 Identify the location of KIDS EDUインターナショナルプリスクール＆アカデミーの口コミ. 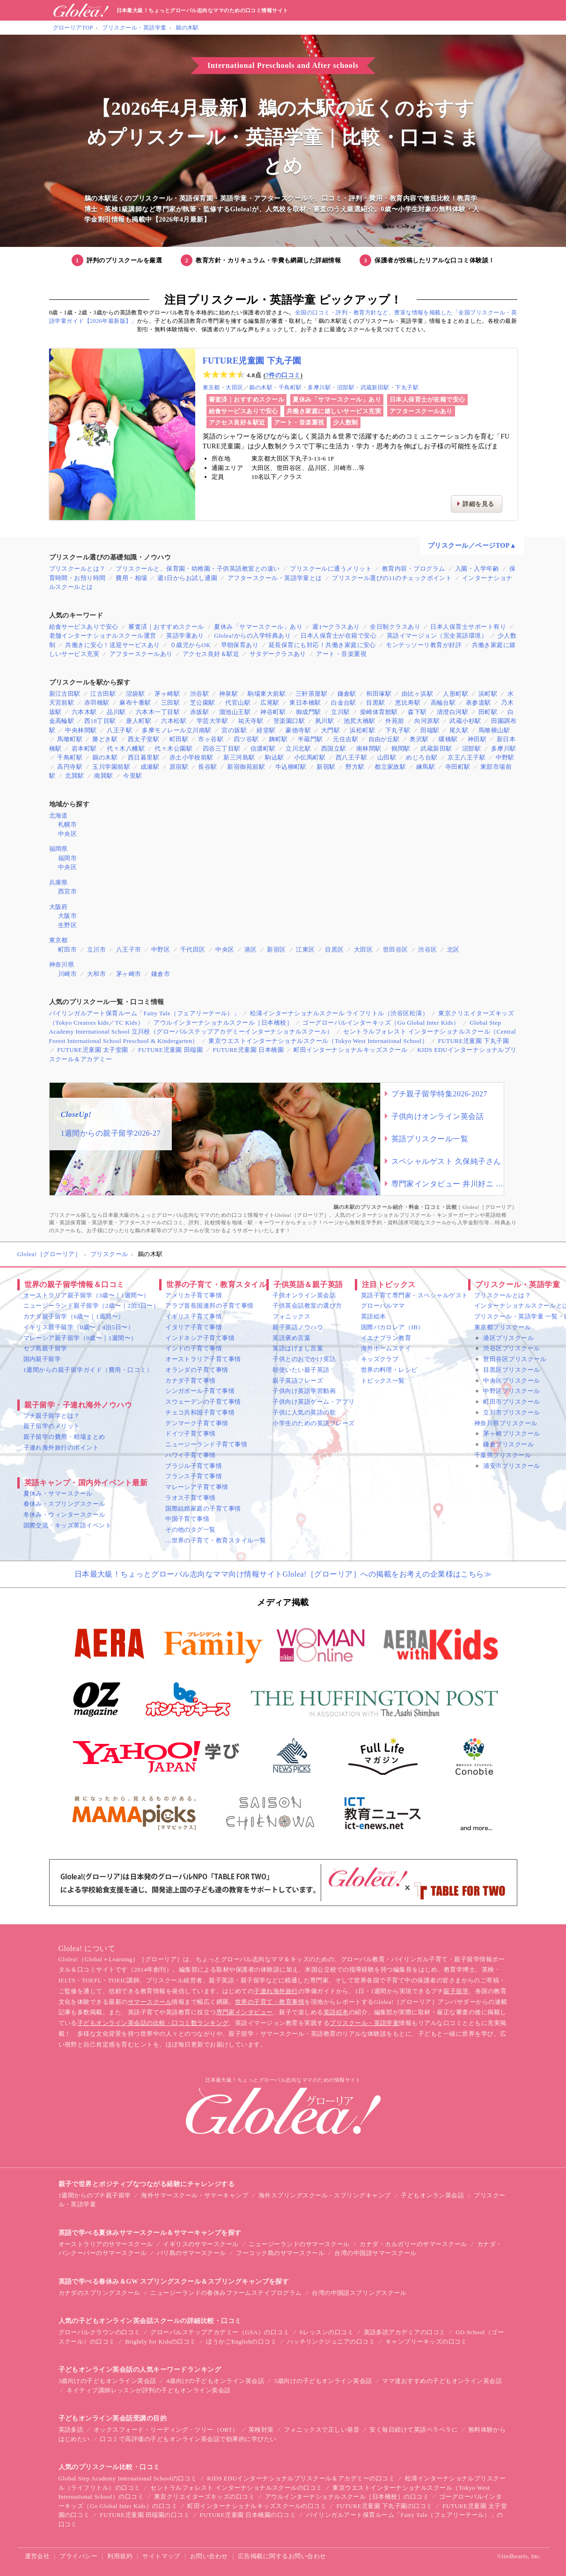
(301, 2478).